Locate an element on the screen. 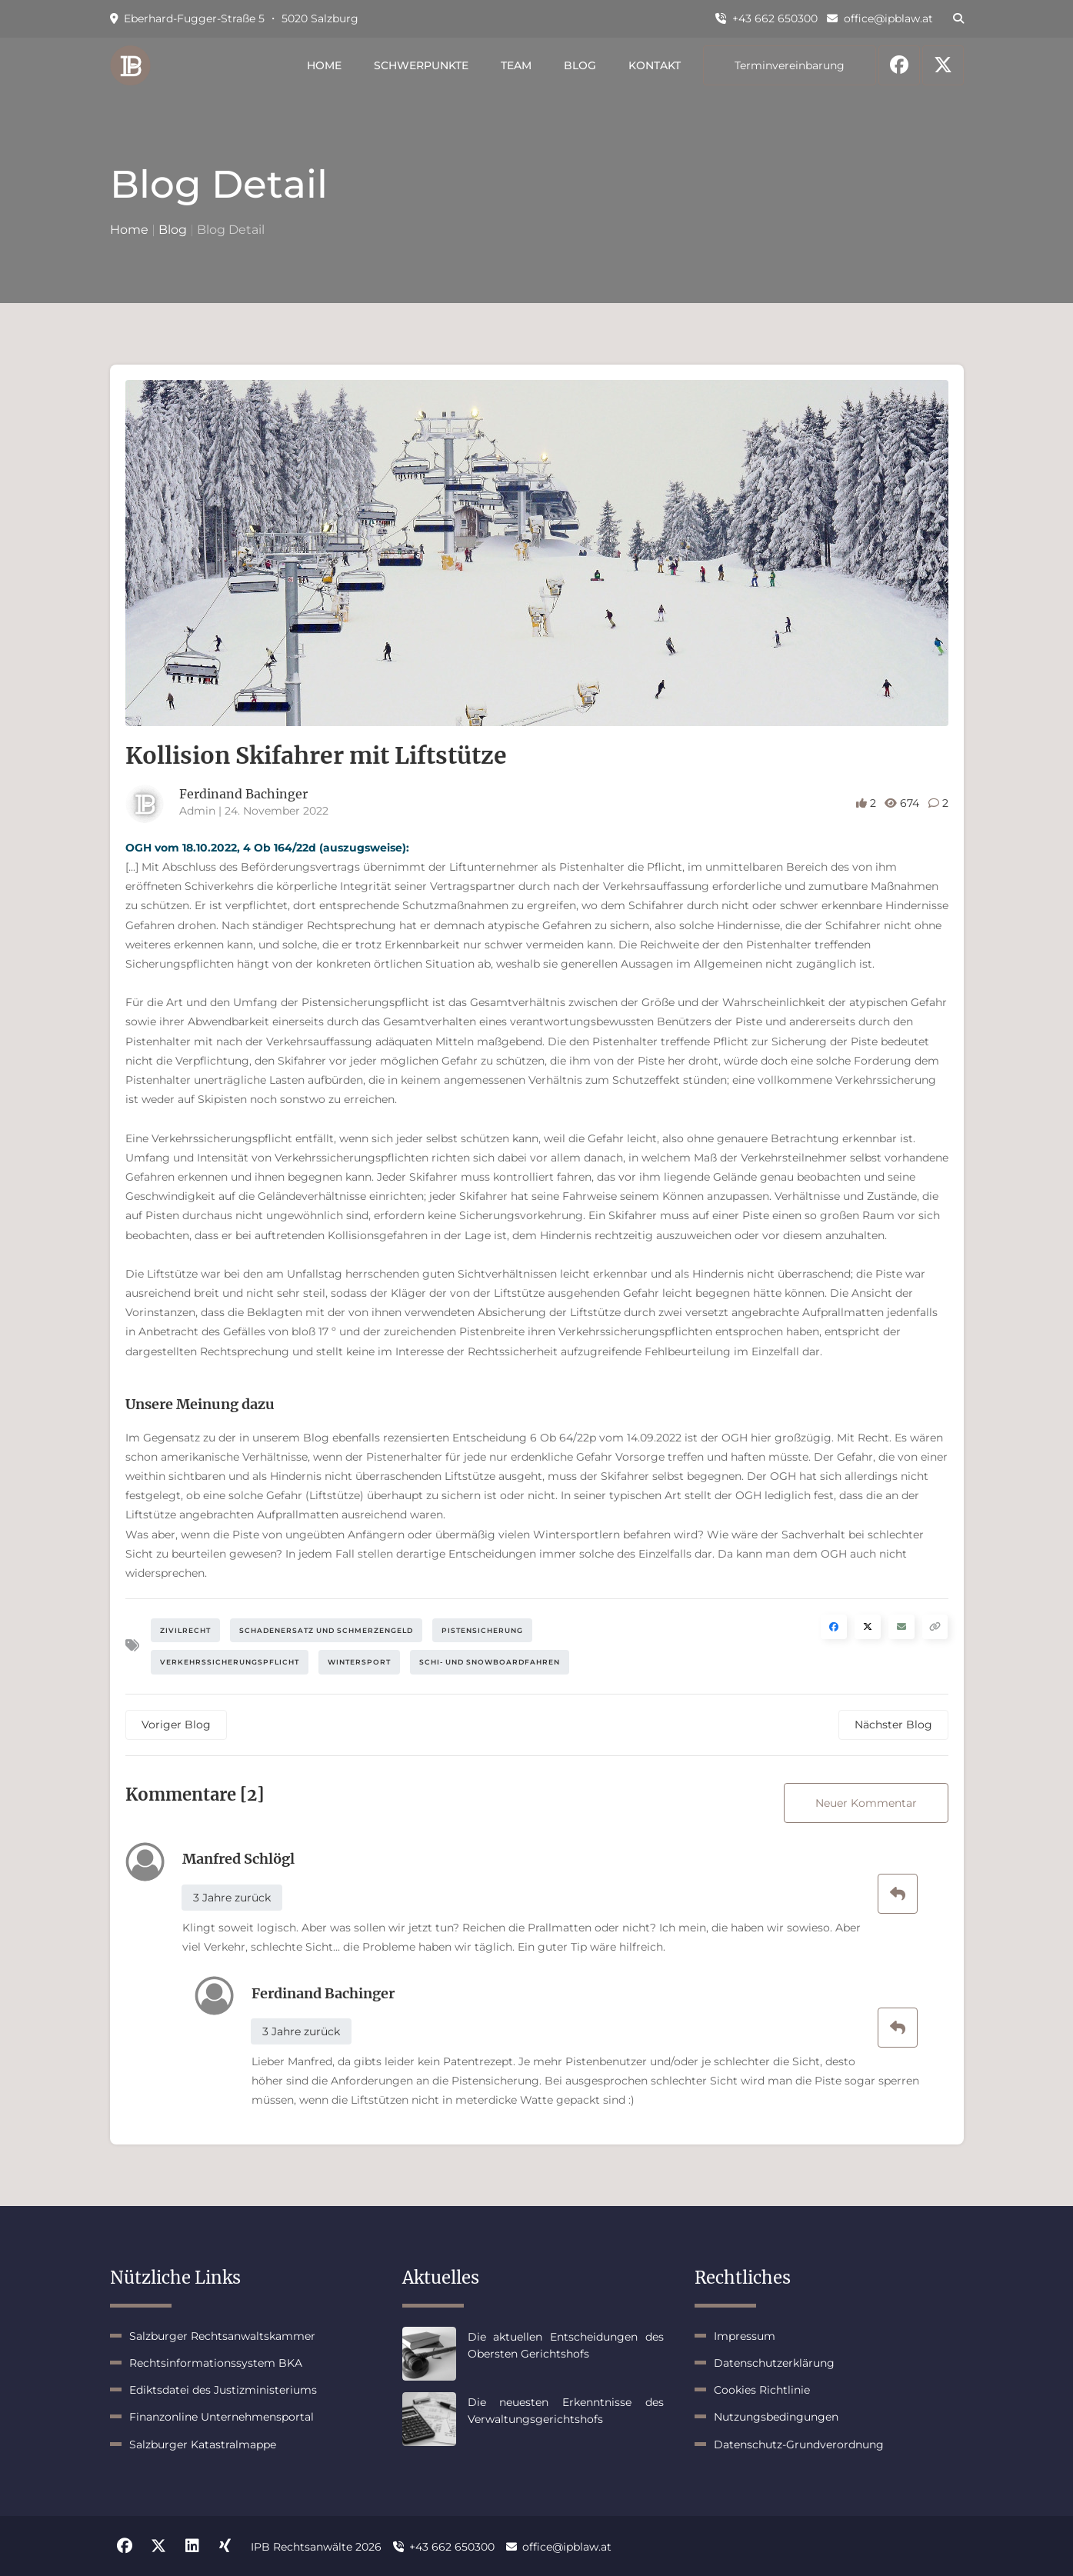 The height and width of the screenshot is (2576, 1073). Nächster Blog is located at coordinates (893, 1724).